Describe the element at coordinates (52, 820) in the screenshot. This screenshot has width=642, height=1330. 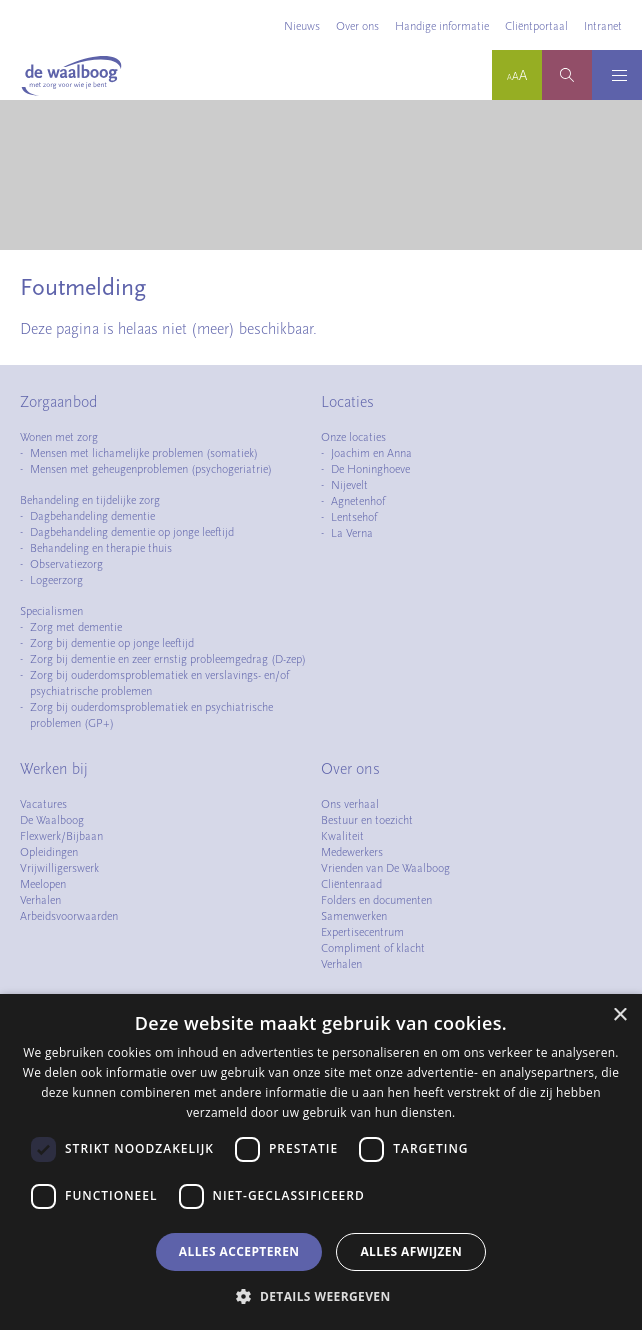
I see `De Waalboog` at that location.